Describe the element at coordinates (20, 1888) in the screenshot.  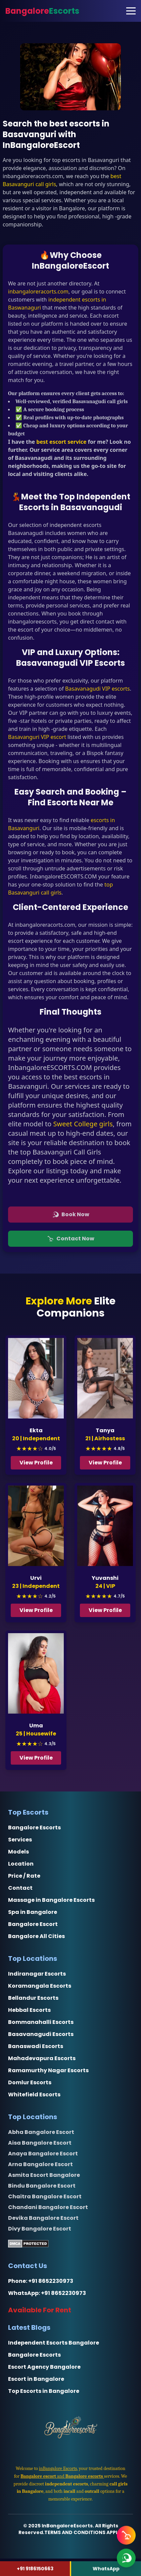
I see `Contact` at that location.